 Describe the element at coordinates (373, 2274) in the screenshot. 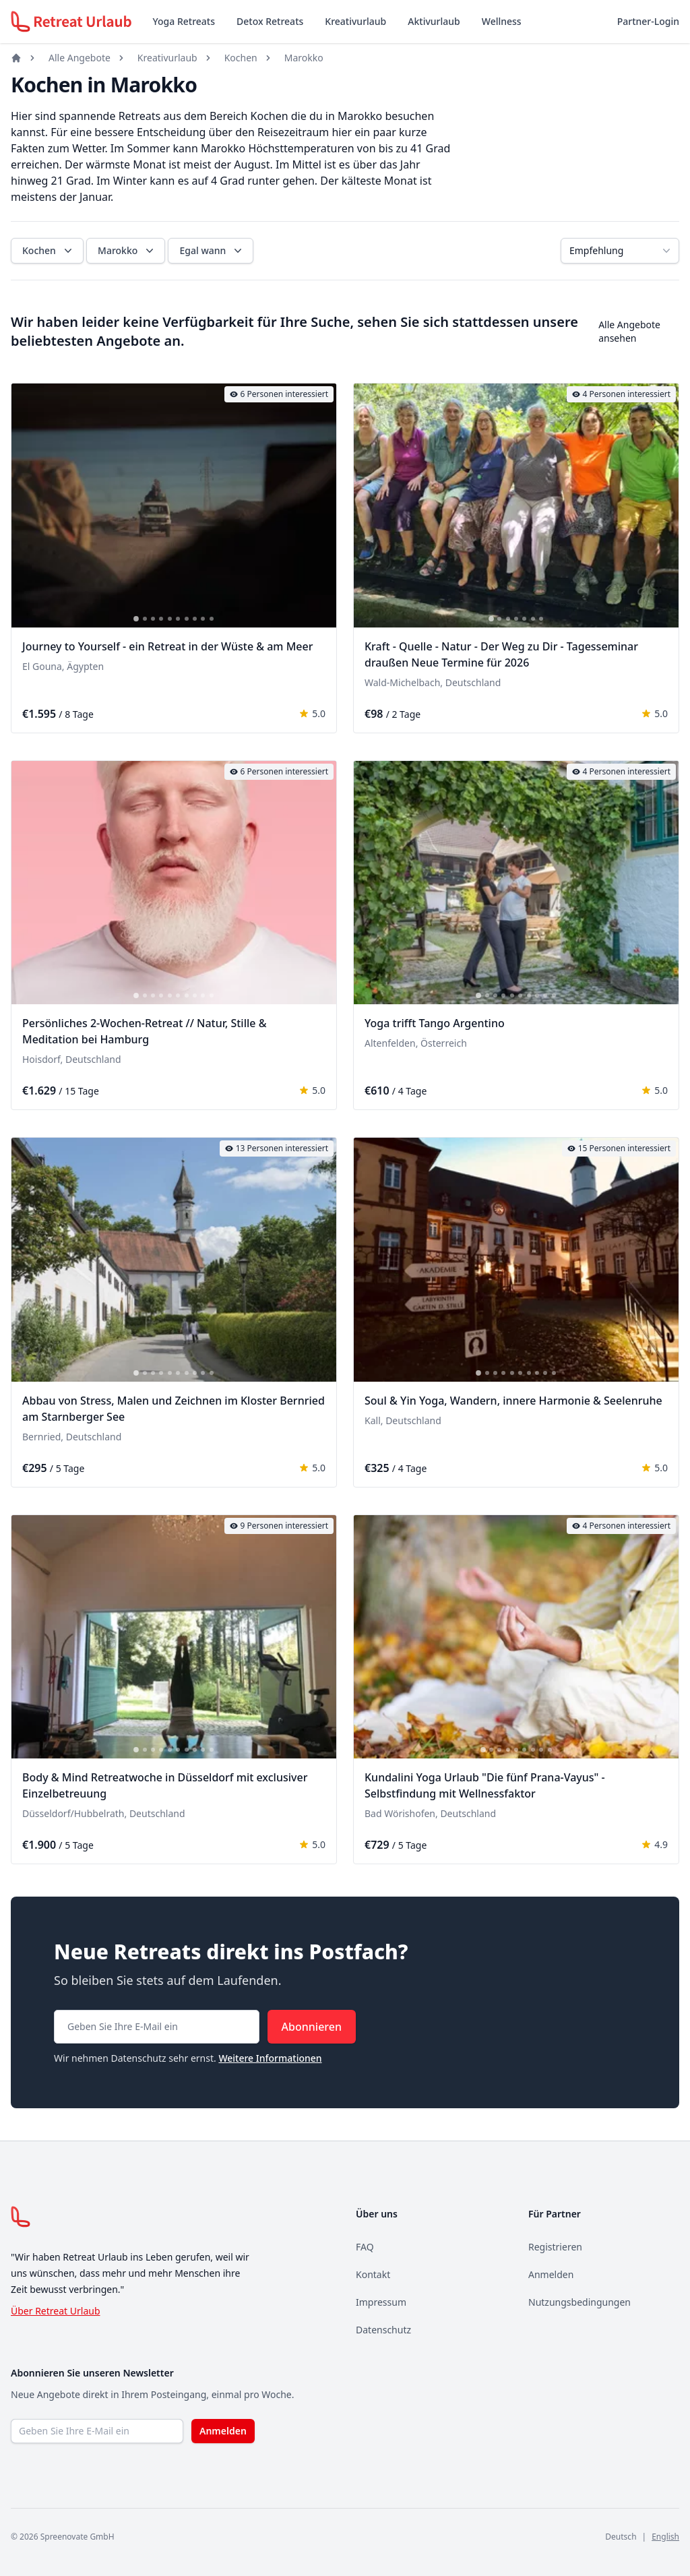

I see `Kontakt` at that location.